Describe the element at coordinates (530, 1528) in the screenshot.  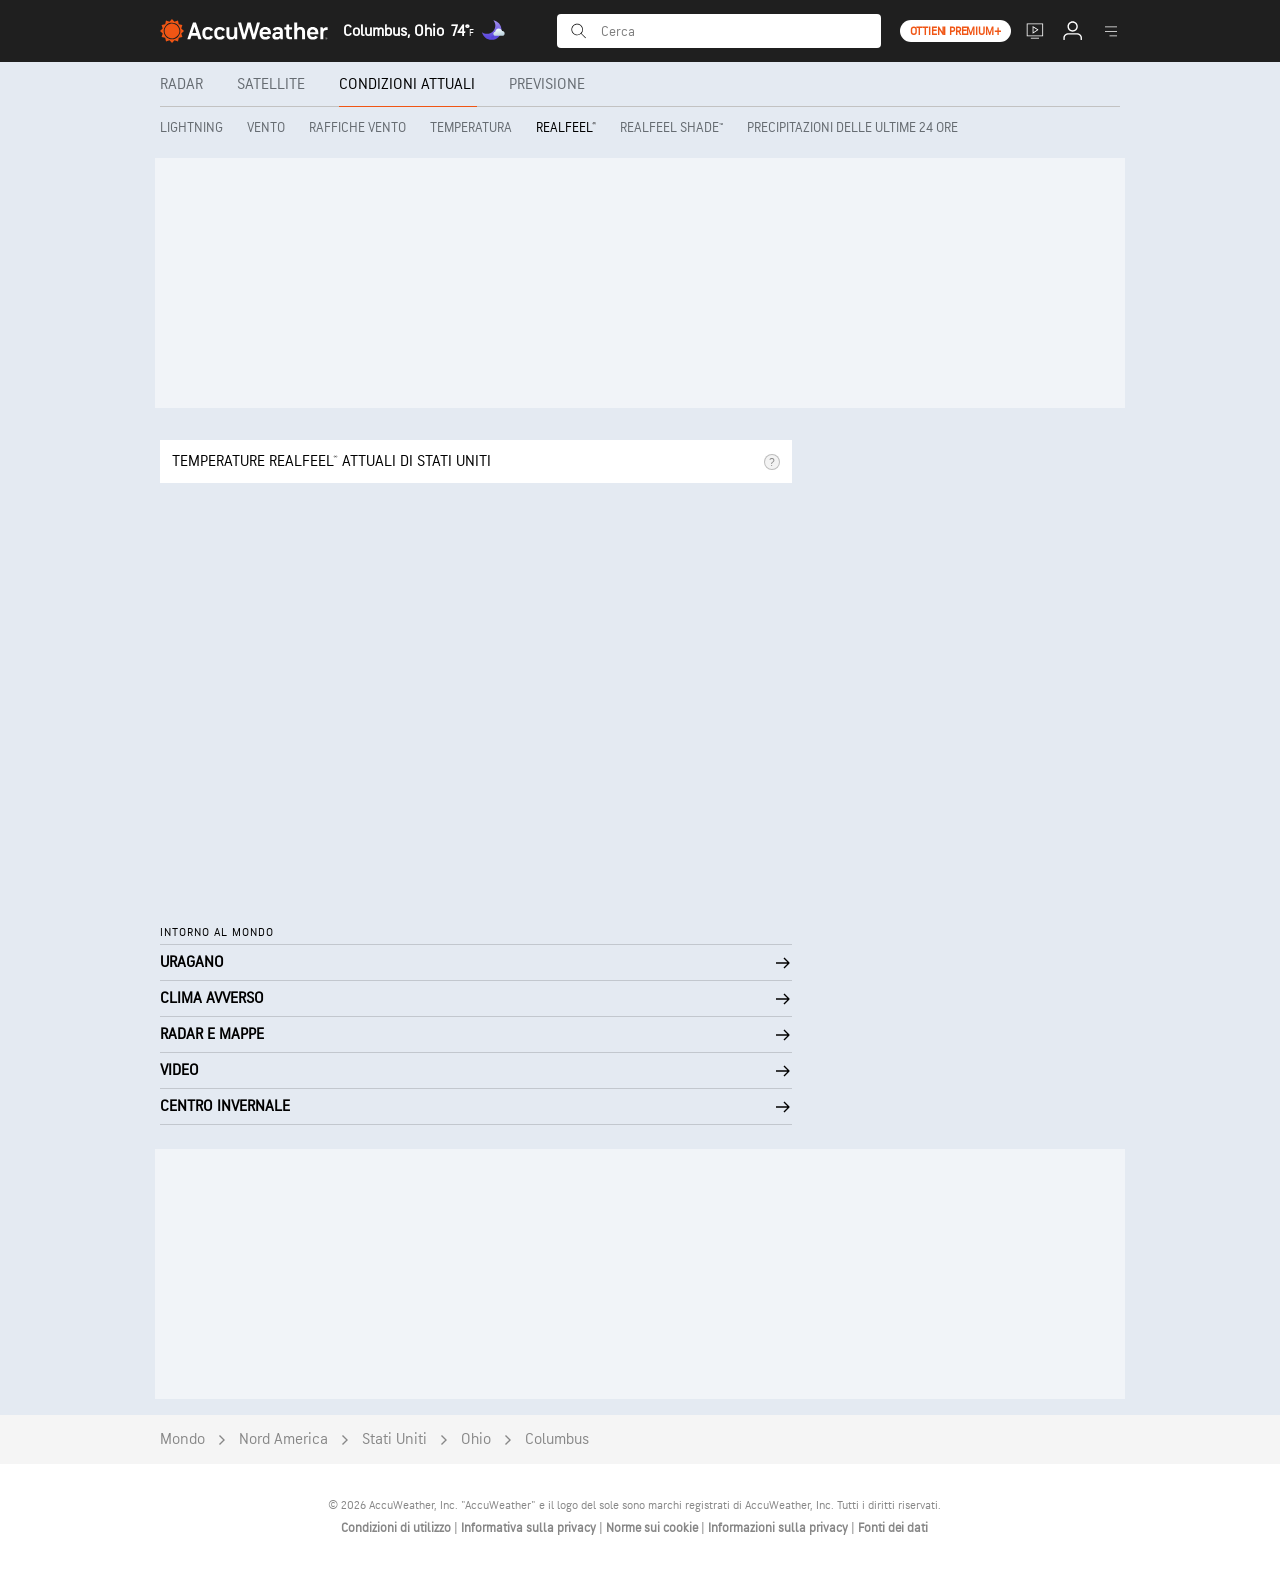
I see `Informativa sulla privacy` at that location.